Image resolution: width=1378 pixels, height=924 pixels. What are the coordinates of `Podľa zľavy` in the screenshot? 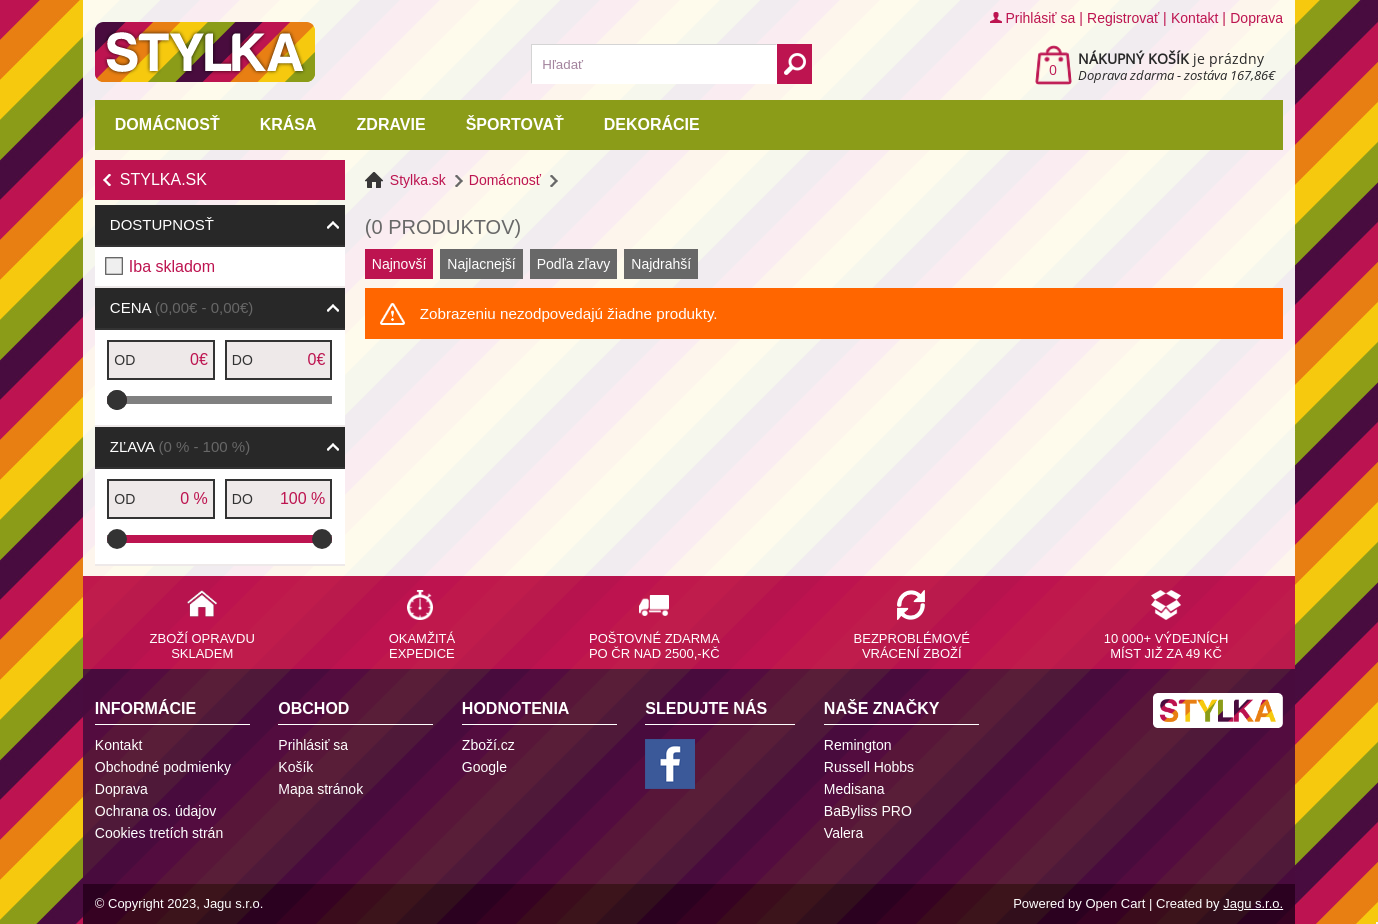 It's located at (574, 264).